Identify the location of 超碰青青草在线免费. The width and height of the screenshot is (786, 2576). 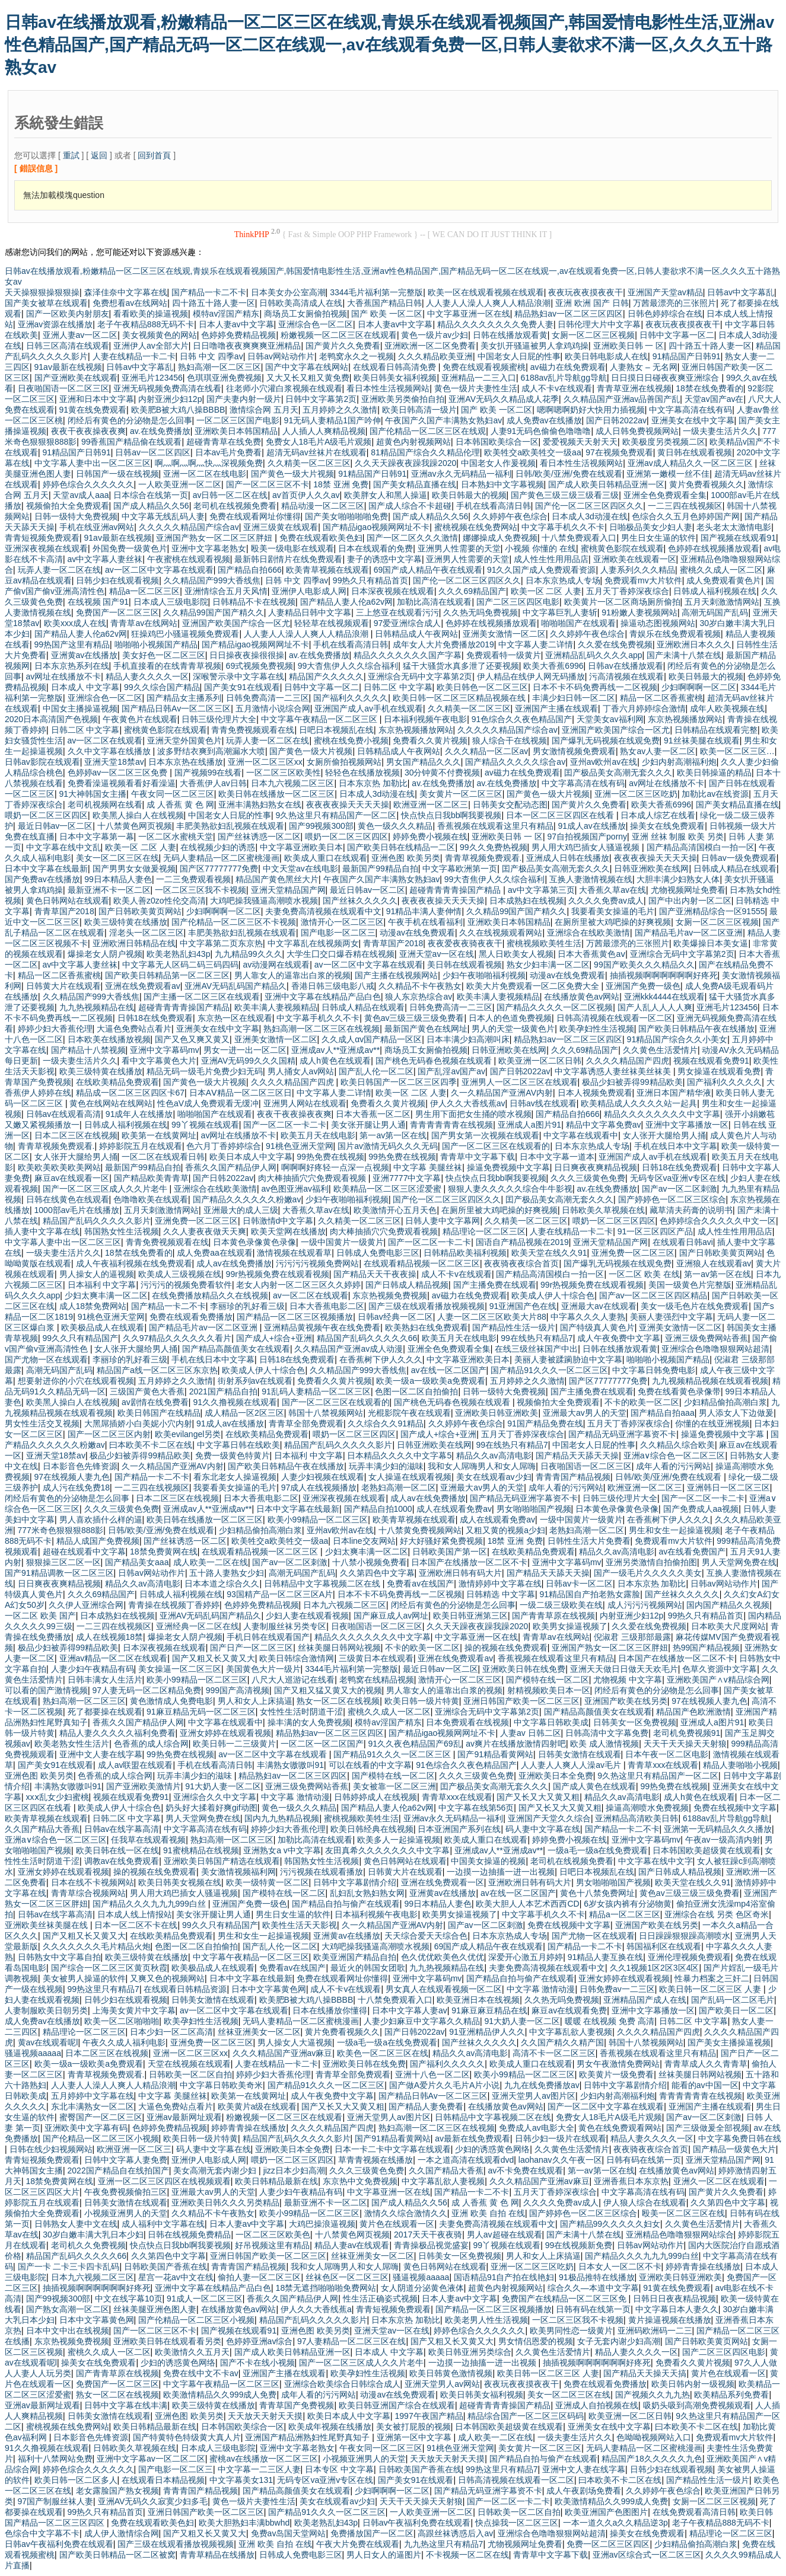
(223, 441).